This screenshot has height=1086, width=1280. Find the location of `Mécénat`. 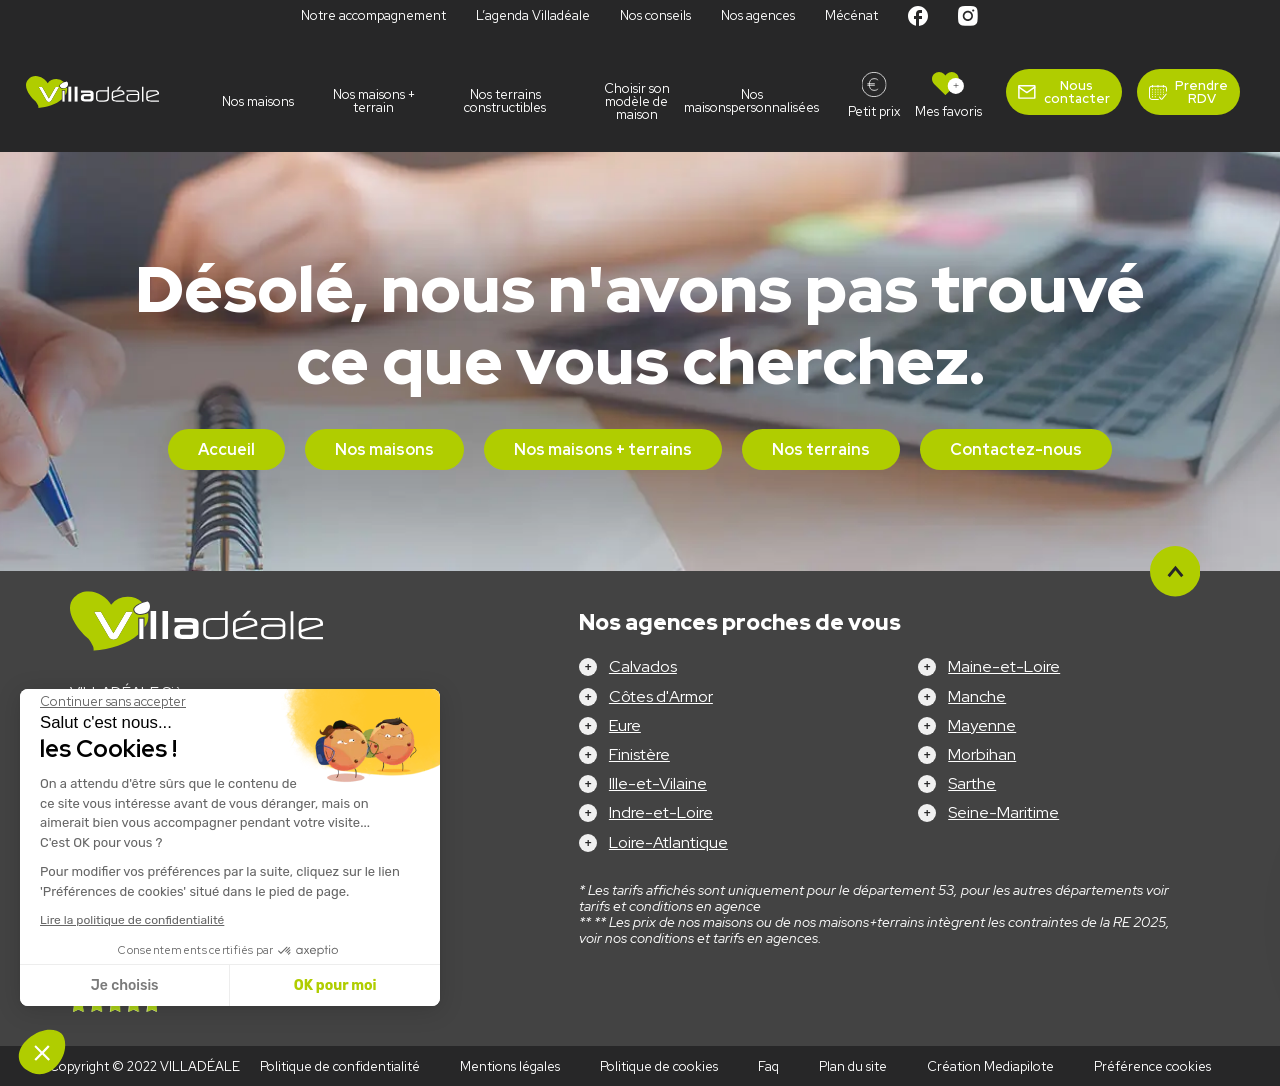

Mécénat is located at coordinates (851, 15).